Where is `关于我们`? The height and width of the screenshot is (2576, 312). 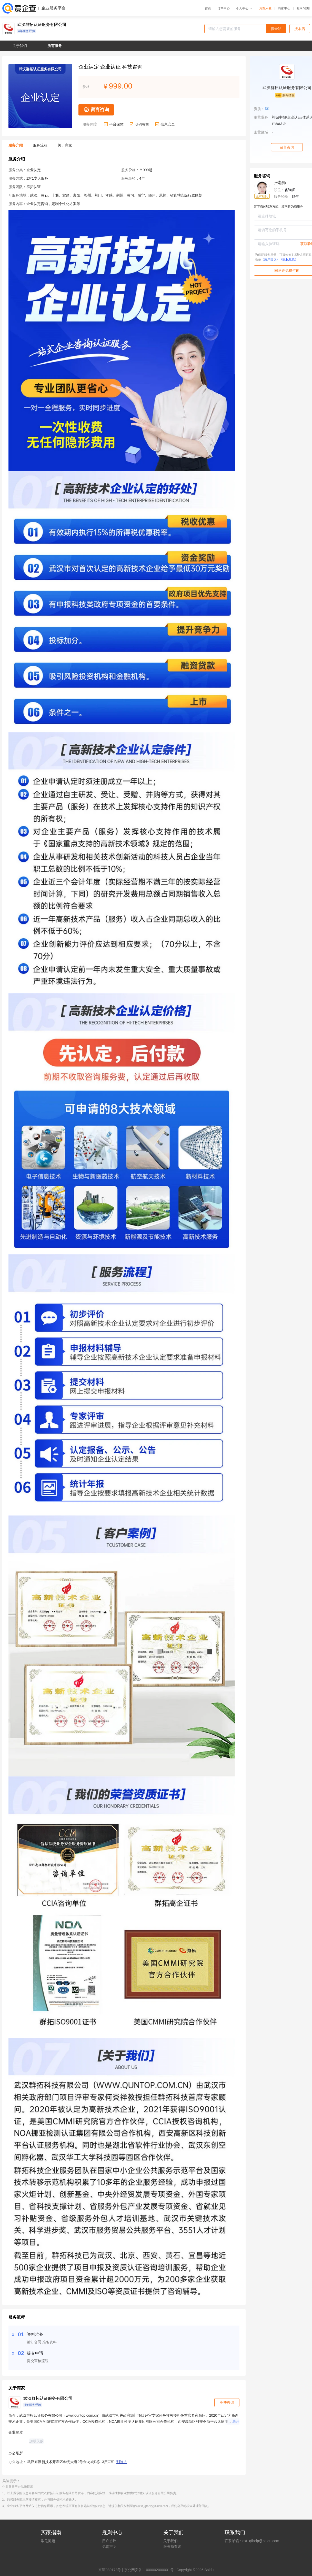 关于我们 is located at coordinates (170, 2541).